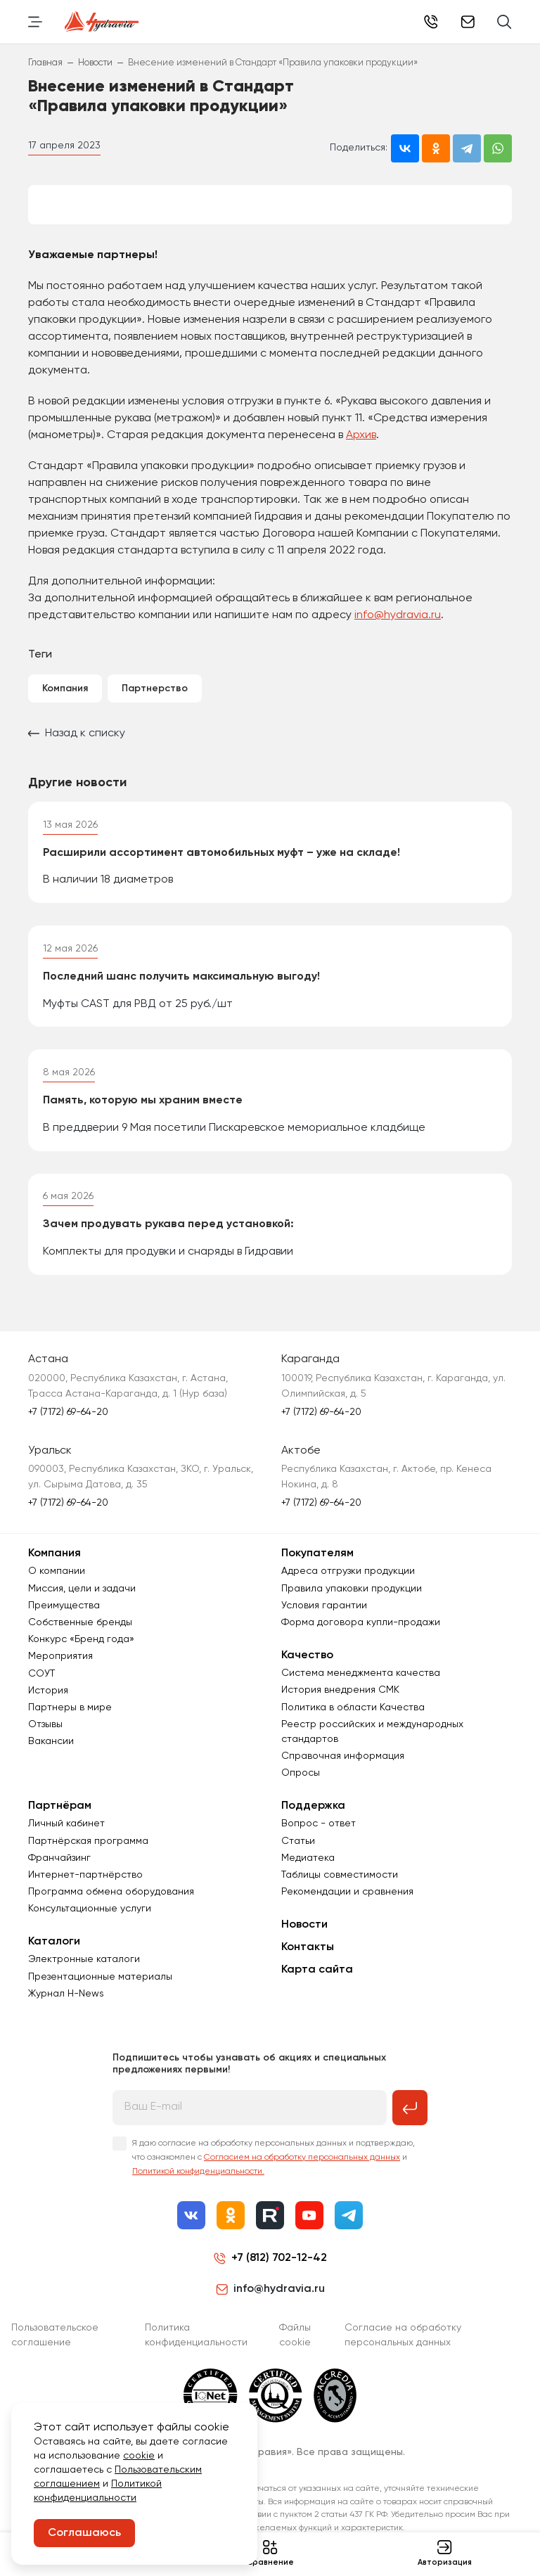 This screenshot has width=540, height=2576. What do you see at coordinates (313, 1824) in the screenshot?
I see `Поддержка` at bounding box center [313, 1824].